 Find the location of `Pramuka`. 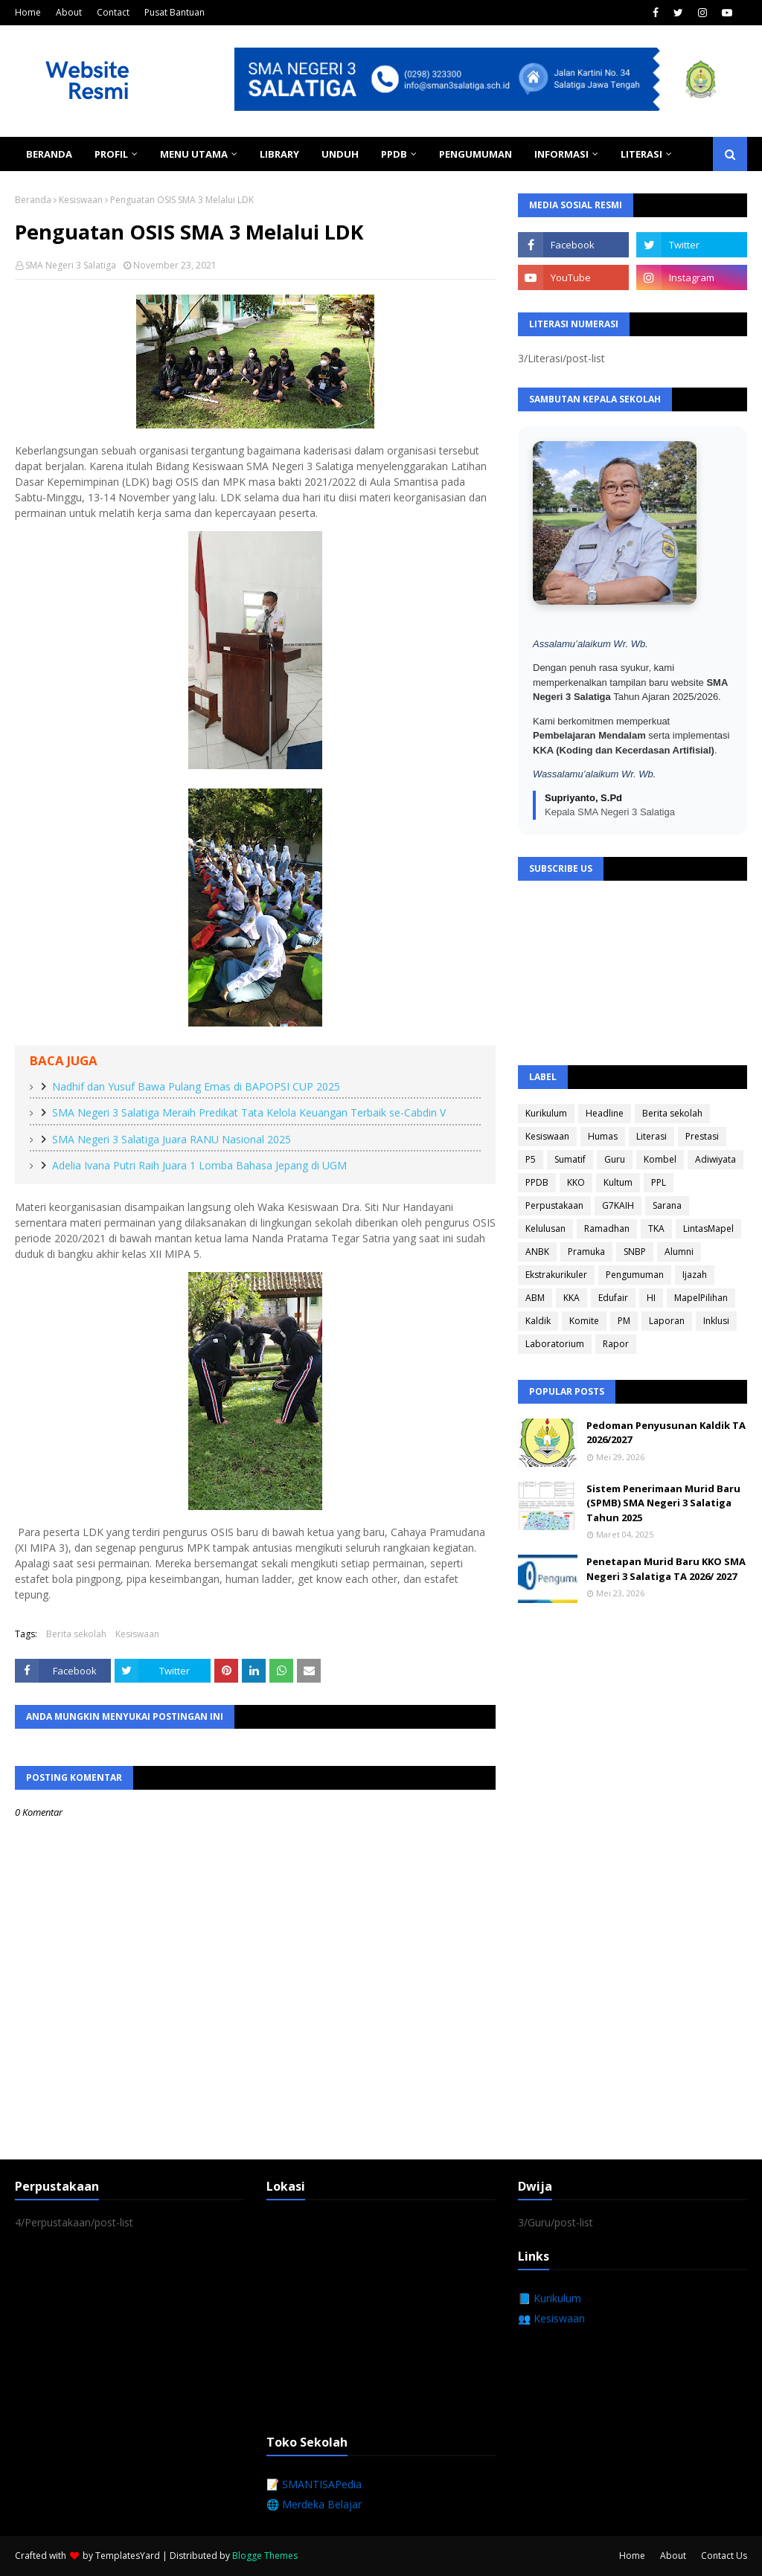

Pramuka is located at coordinates (586, 1251).